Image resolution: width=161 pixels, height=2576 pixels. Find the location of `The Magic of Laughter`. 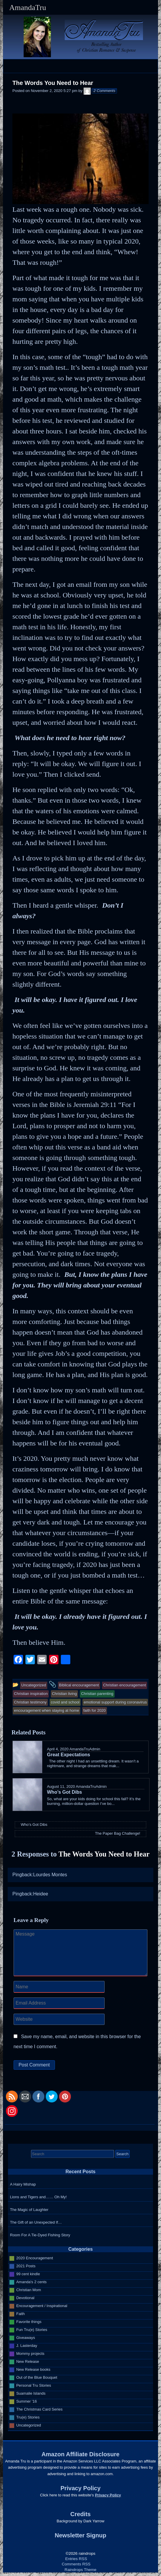

The Magic of Laughter is located at coordinates (29, 2209).